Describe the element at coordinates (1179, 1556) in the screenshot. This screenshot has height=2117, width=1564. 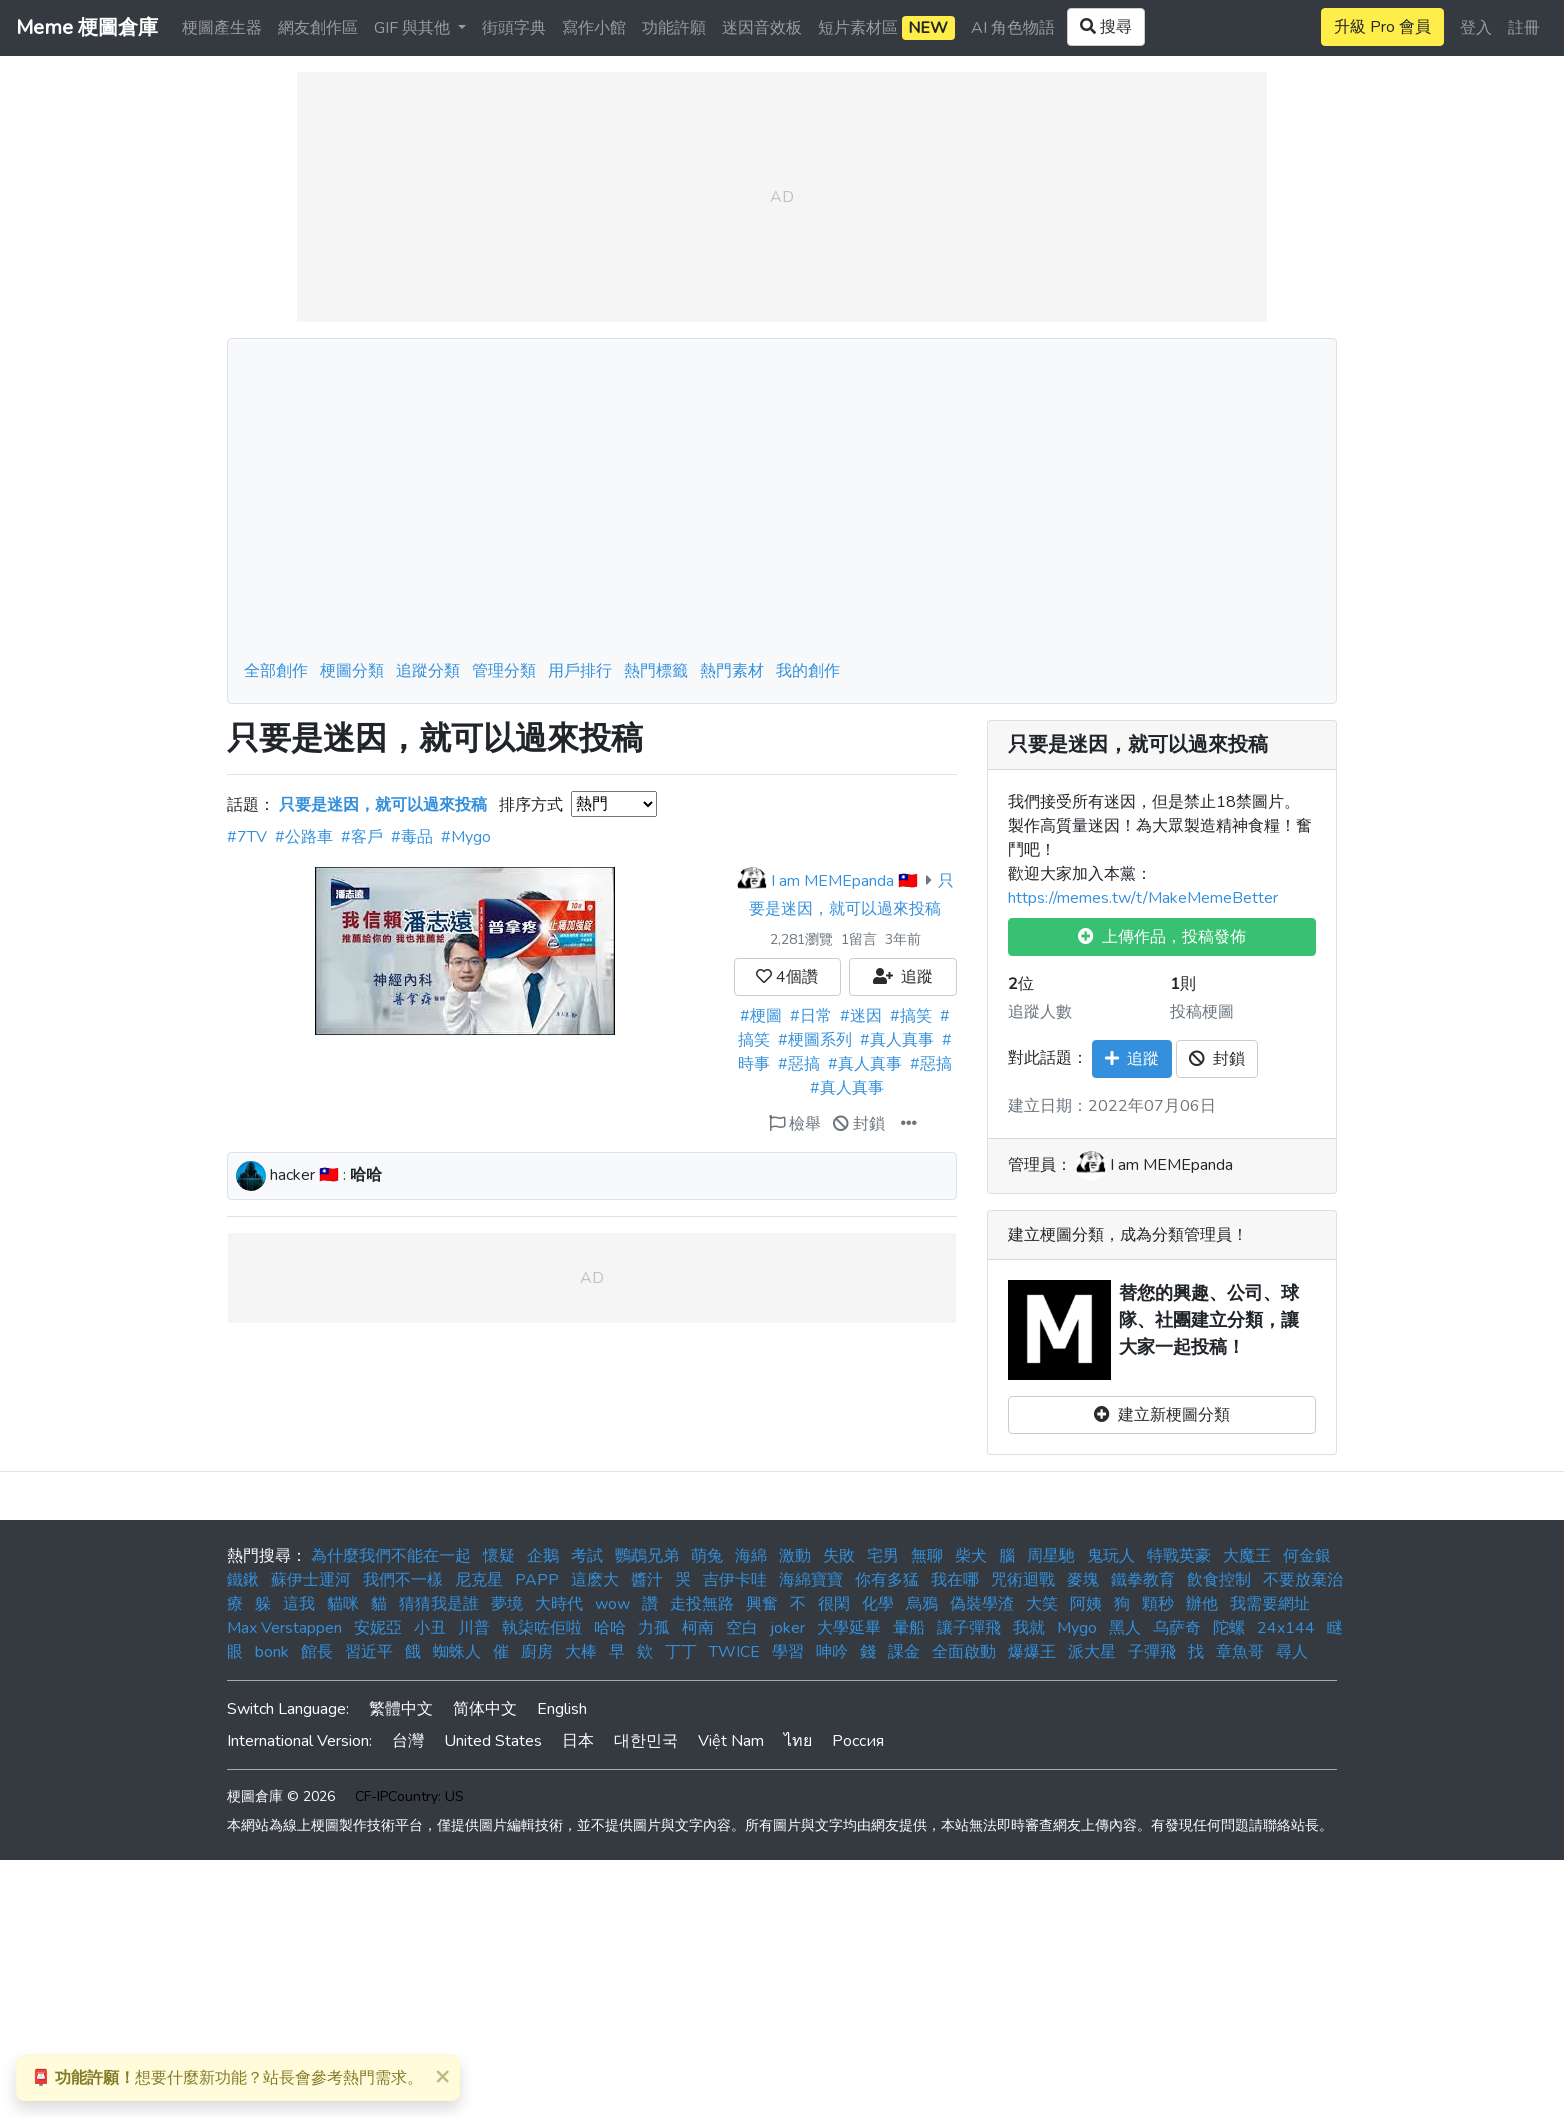
I see `特戰英豪` at that location.